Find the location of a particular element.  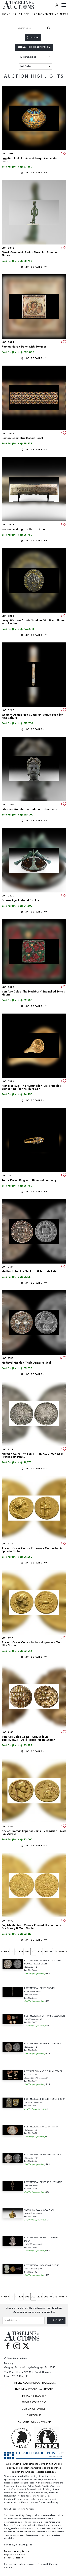

Roman Lead Ingot with Inscription is located at coordinates (24, 529).